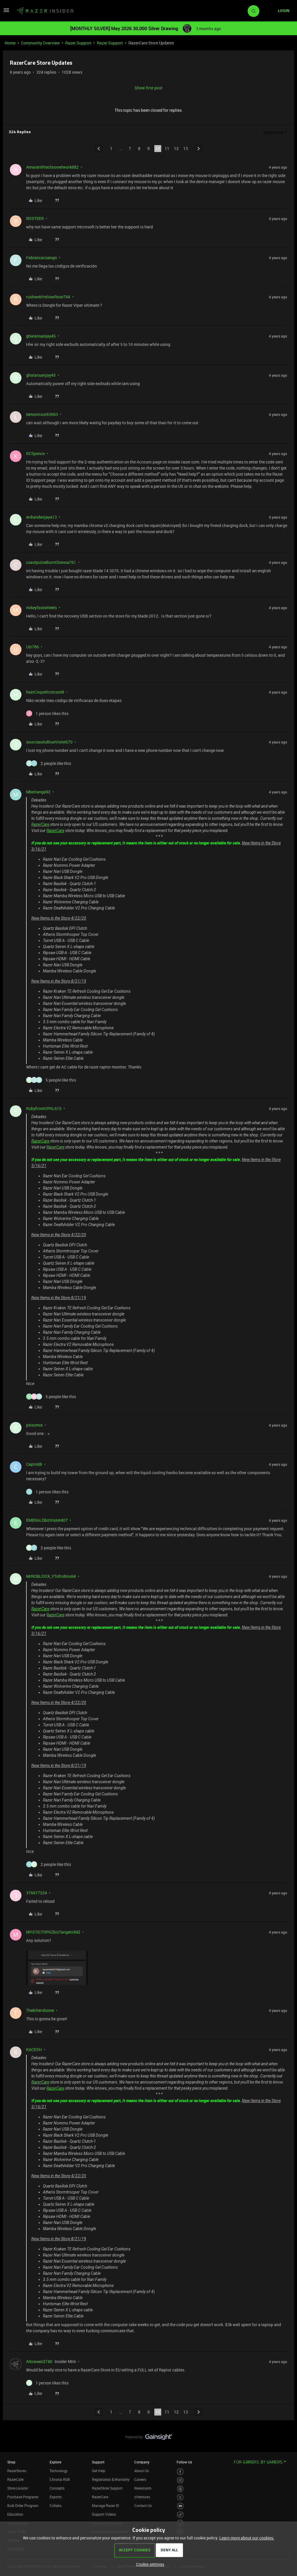 The height and width of the screenshot is (2576, 297). I want to click on KCSpence, so click(35, 453).